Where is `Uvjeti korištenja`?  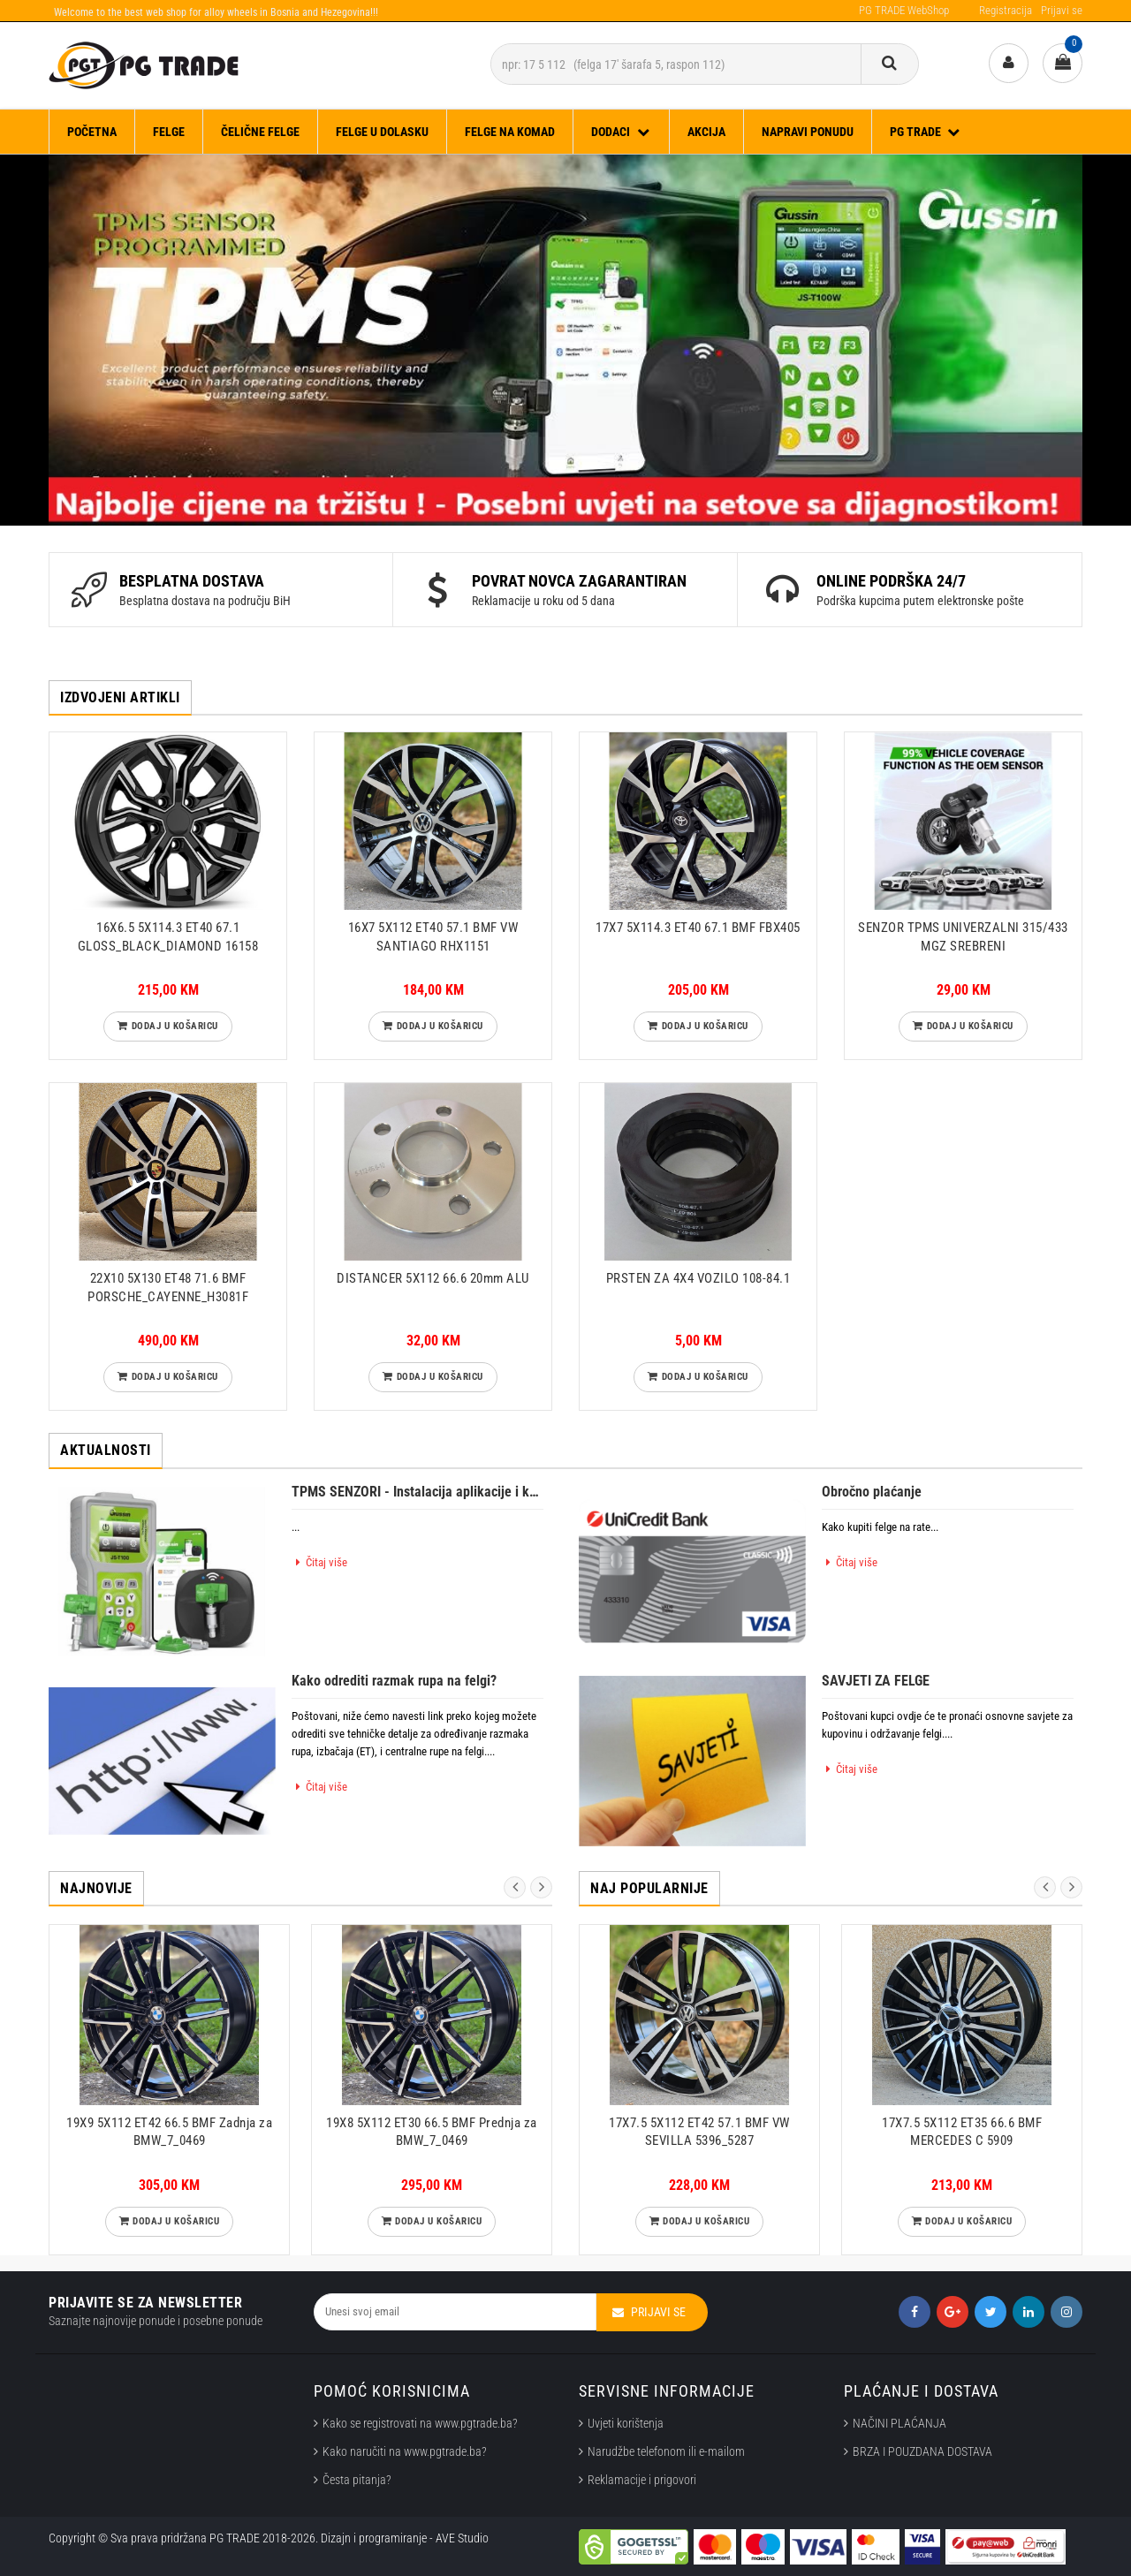 Uvjeti korištenja is located at coordinates (626, 2423).